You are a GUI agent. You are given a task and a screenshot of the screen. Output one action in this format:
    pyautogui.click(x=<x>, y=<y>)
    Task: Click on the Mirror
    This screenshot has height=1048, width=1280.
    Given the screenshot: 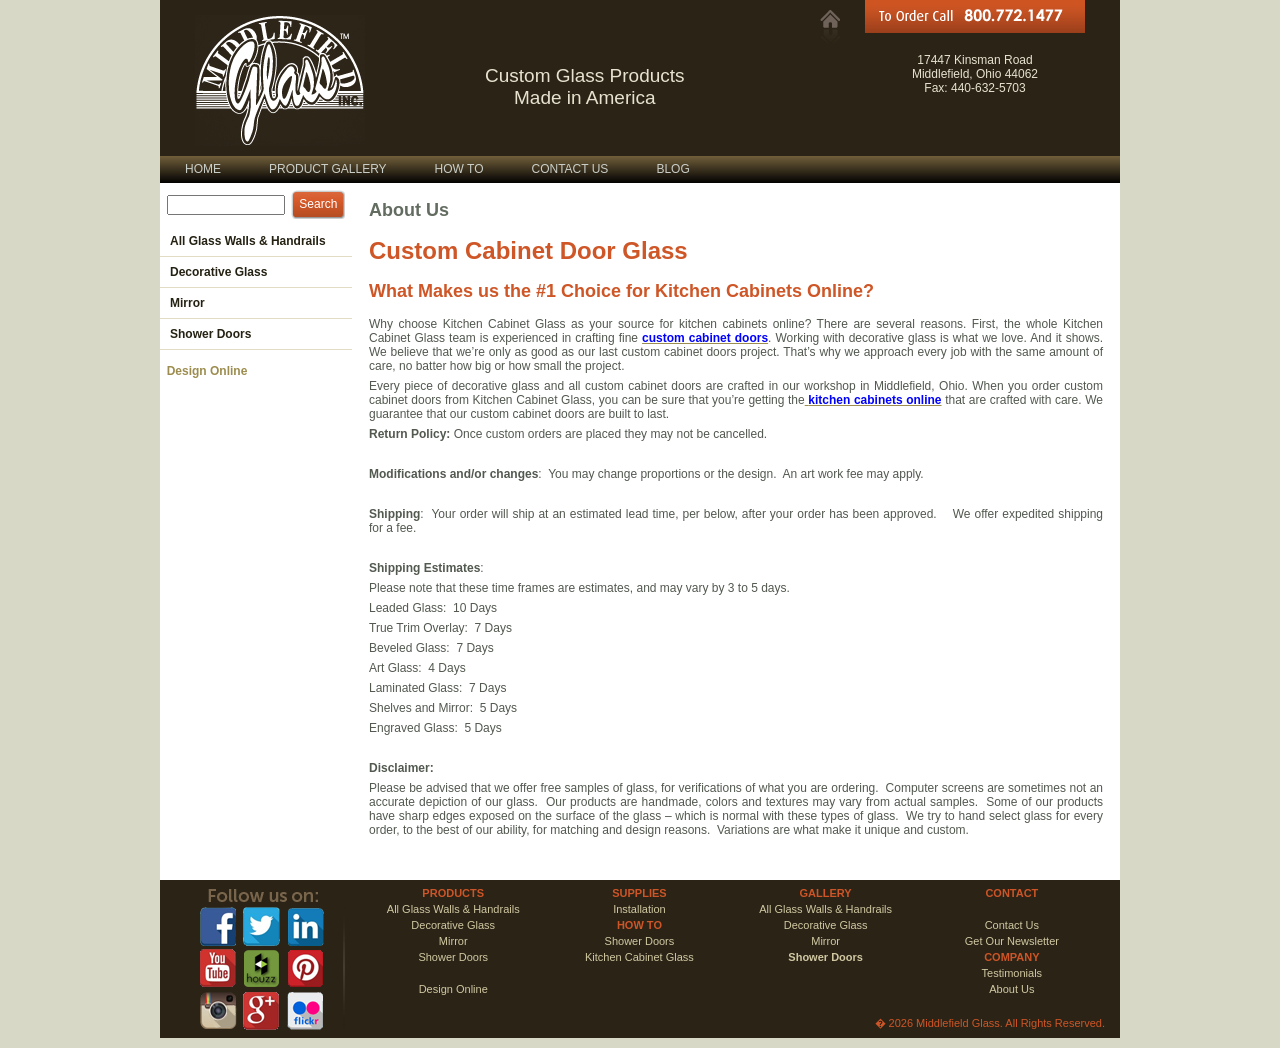 What is the action you would take?
    pyautogui.click(x=453, y=941)
    